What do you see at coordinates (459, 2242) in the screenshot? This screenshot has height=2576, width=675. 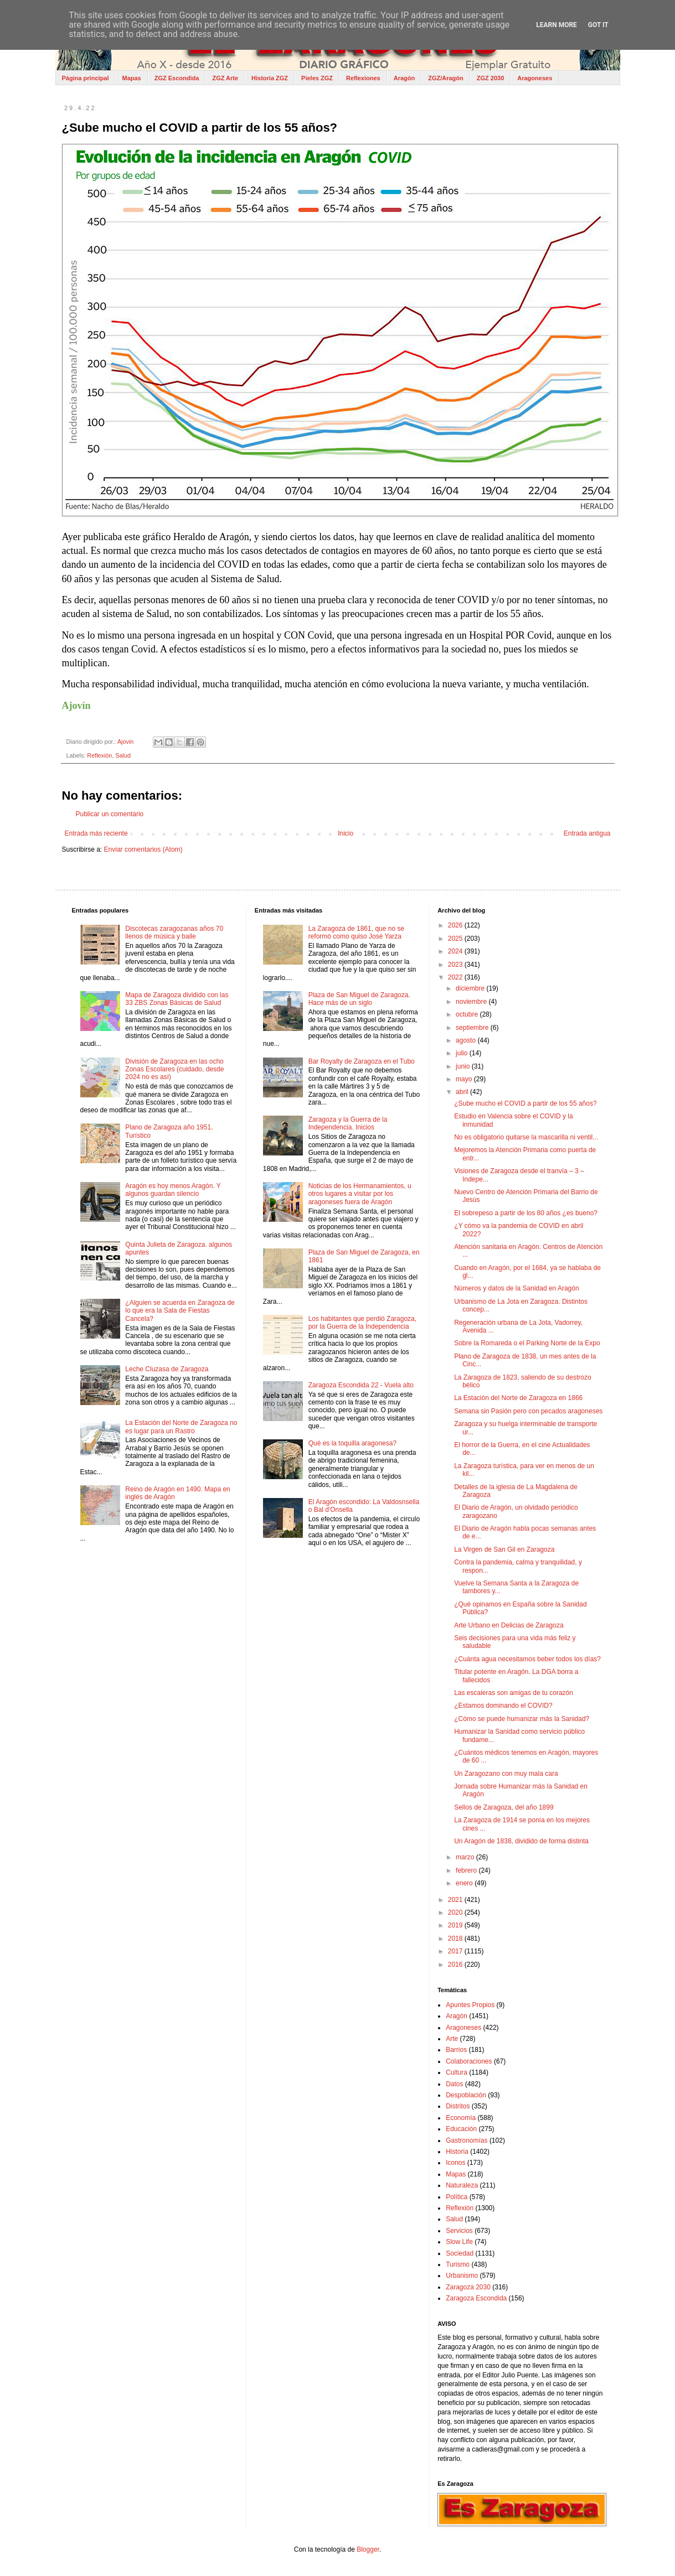 I see `Slow Life` at bounding box center [459, 2242].